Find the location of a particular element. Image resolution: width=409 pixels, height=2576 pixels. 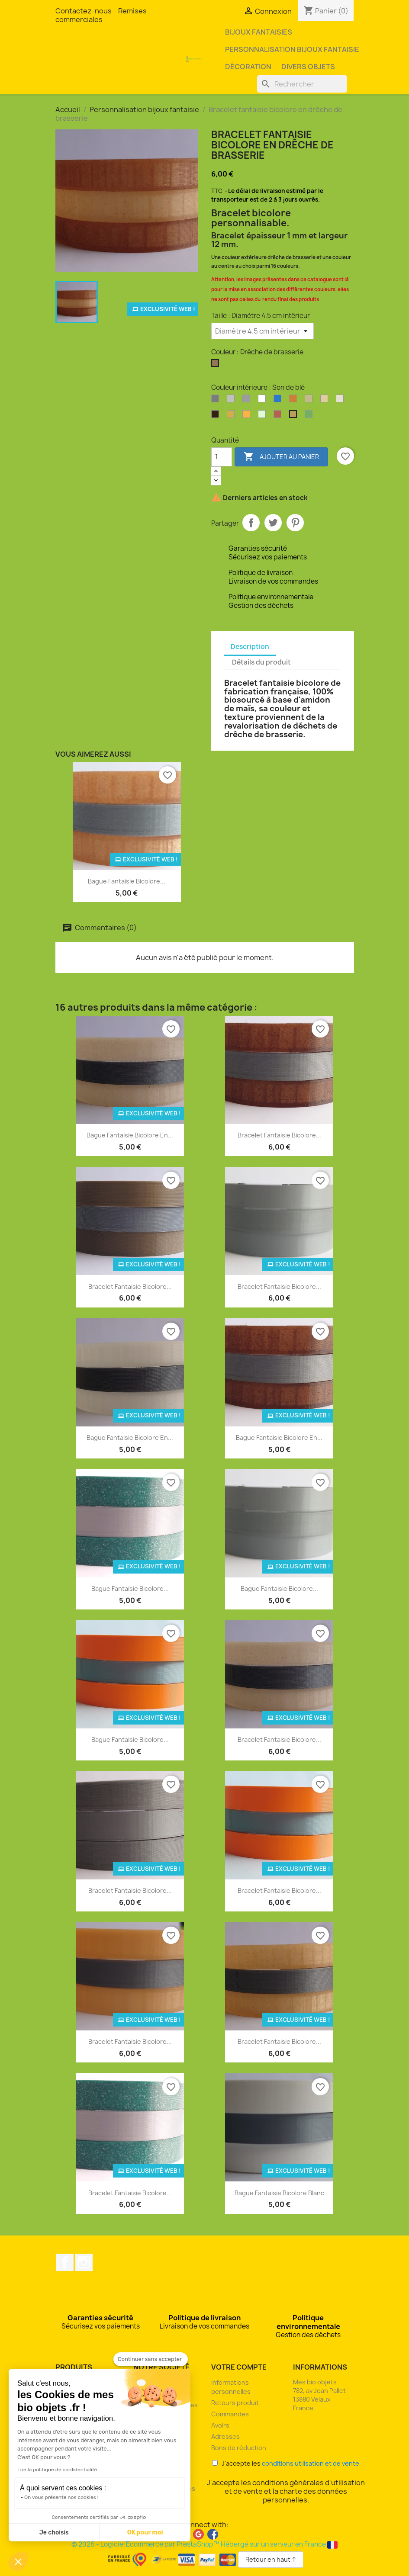

Personnalisation bijoux fantaisie is located at coordinates (292, 49).